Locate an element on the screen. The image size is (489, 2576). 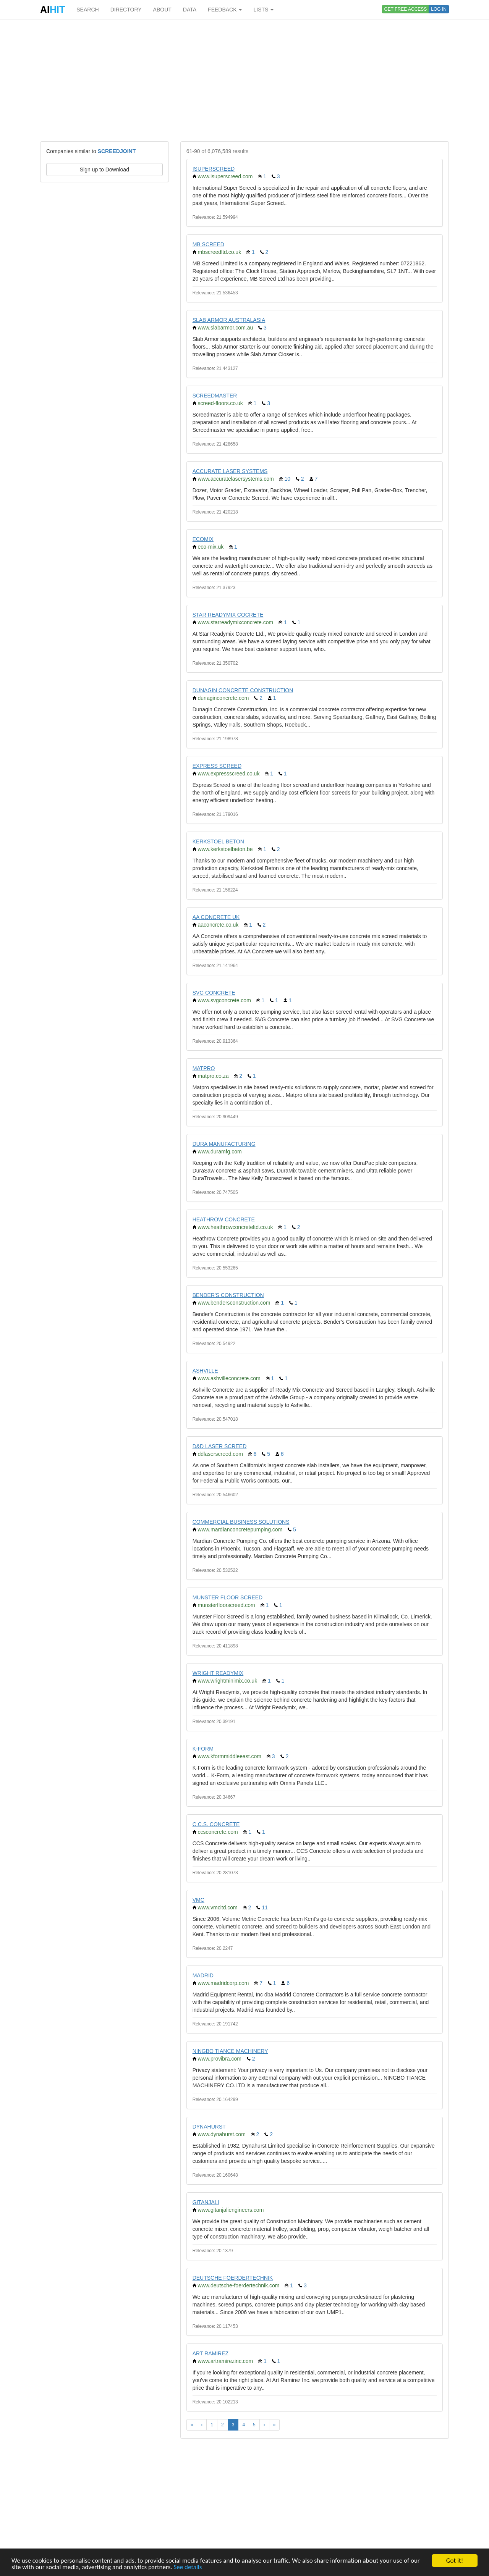
COMMERCIAL BUSINESS SOLUTIONS is located at coordinates (241, 1522).